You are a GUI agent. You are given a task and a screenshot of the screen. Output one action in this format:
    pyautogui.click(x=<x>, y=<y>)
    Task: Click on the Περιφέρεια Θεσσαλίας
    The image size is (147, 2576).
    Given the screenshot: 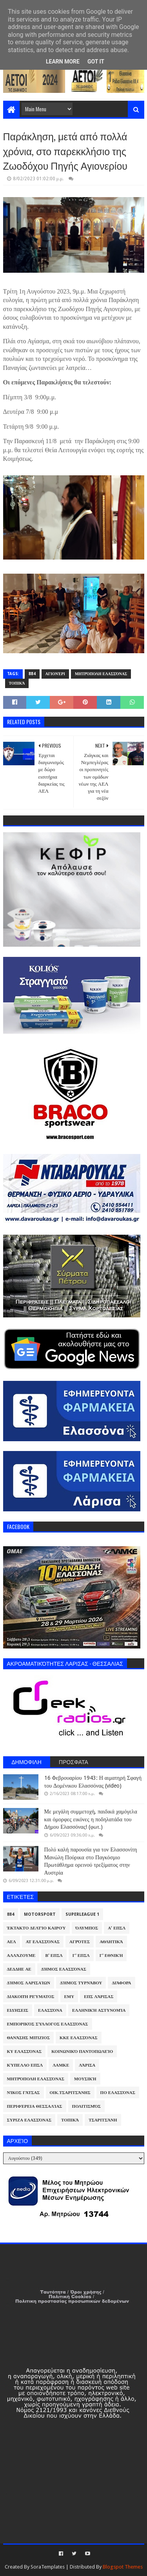 What is the action you would take?
    pyautogui.click(x=34, y=2106)
    